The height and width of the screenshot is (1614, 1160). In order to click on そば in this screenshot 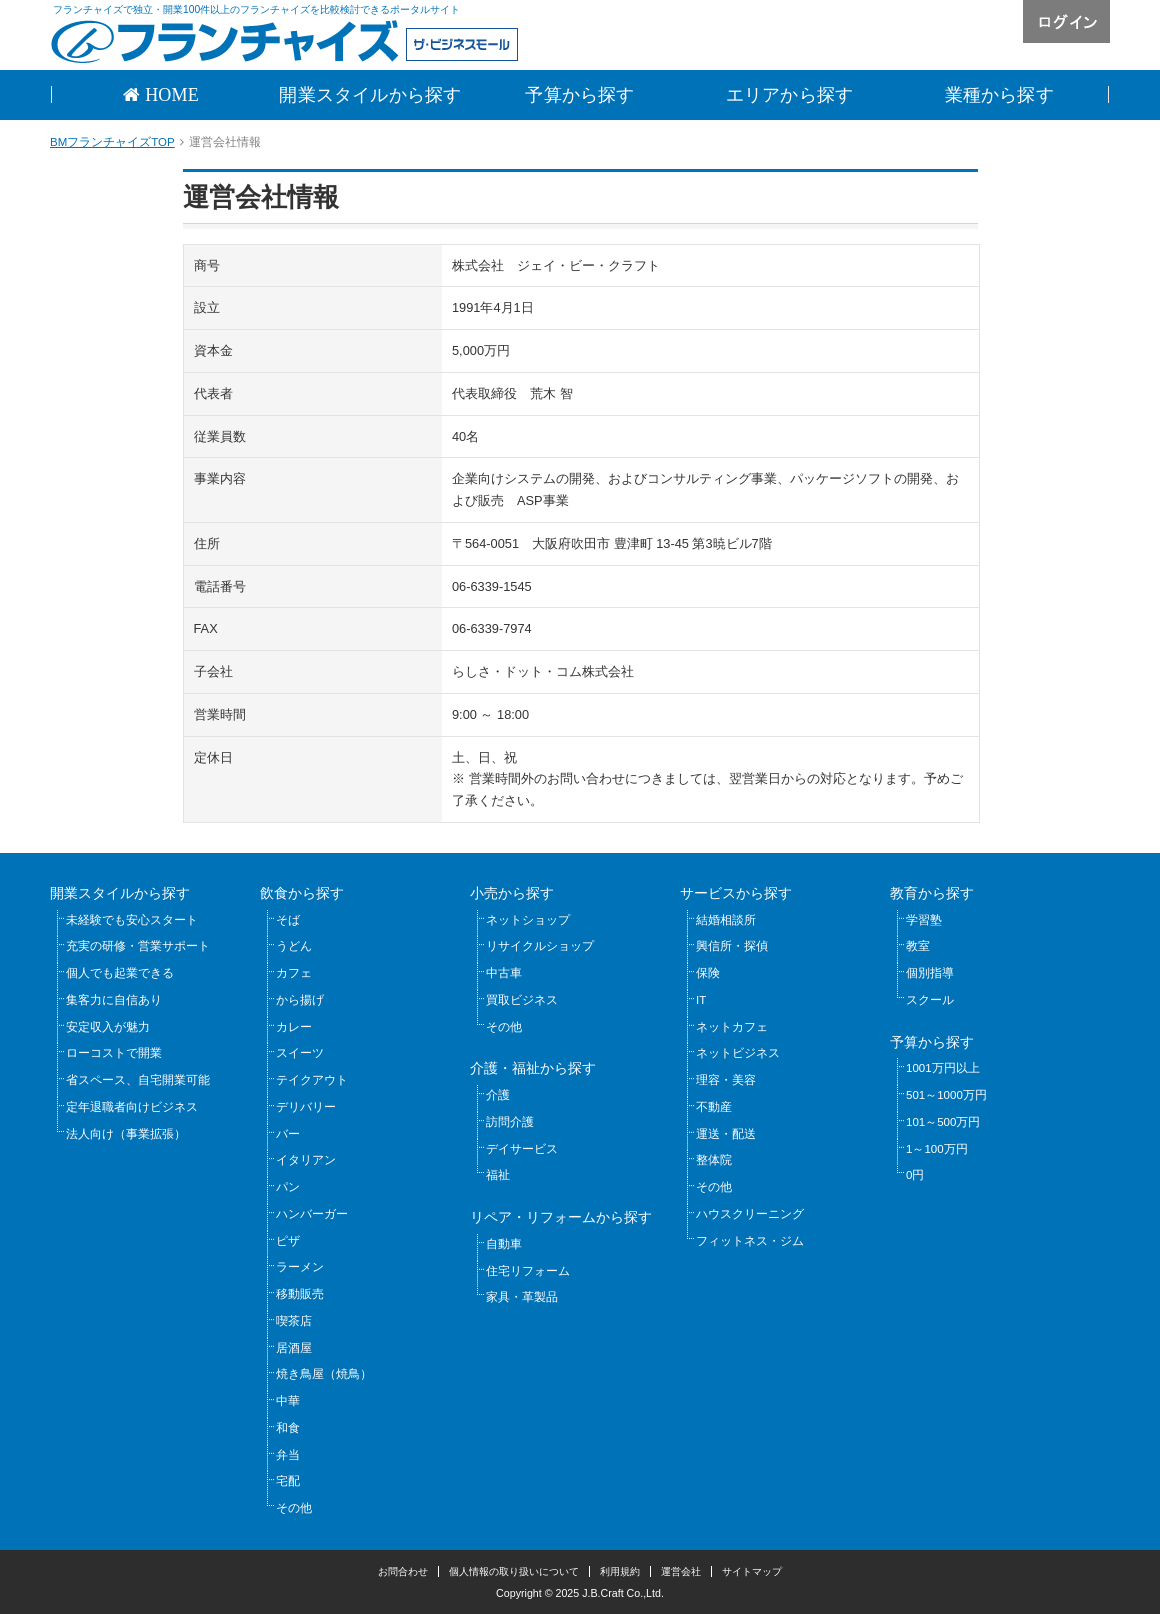, I will do `click(288, 920)`.